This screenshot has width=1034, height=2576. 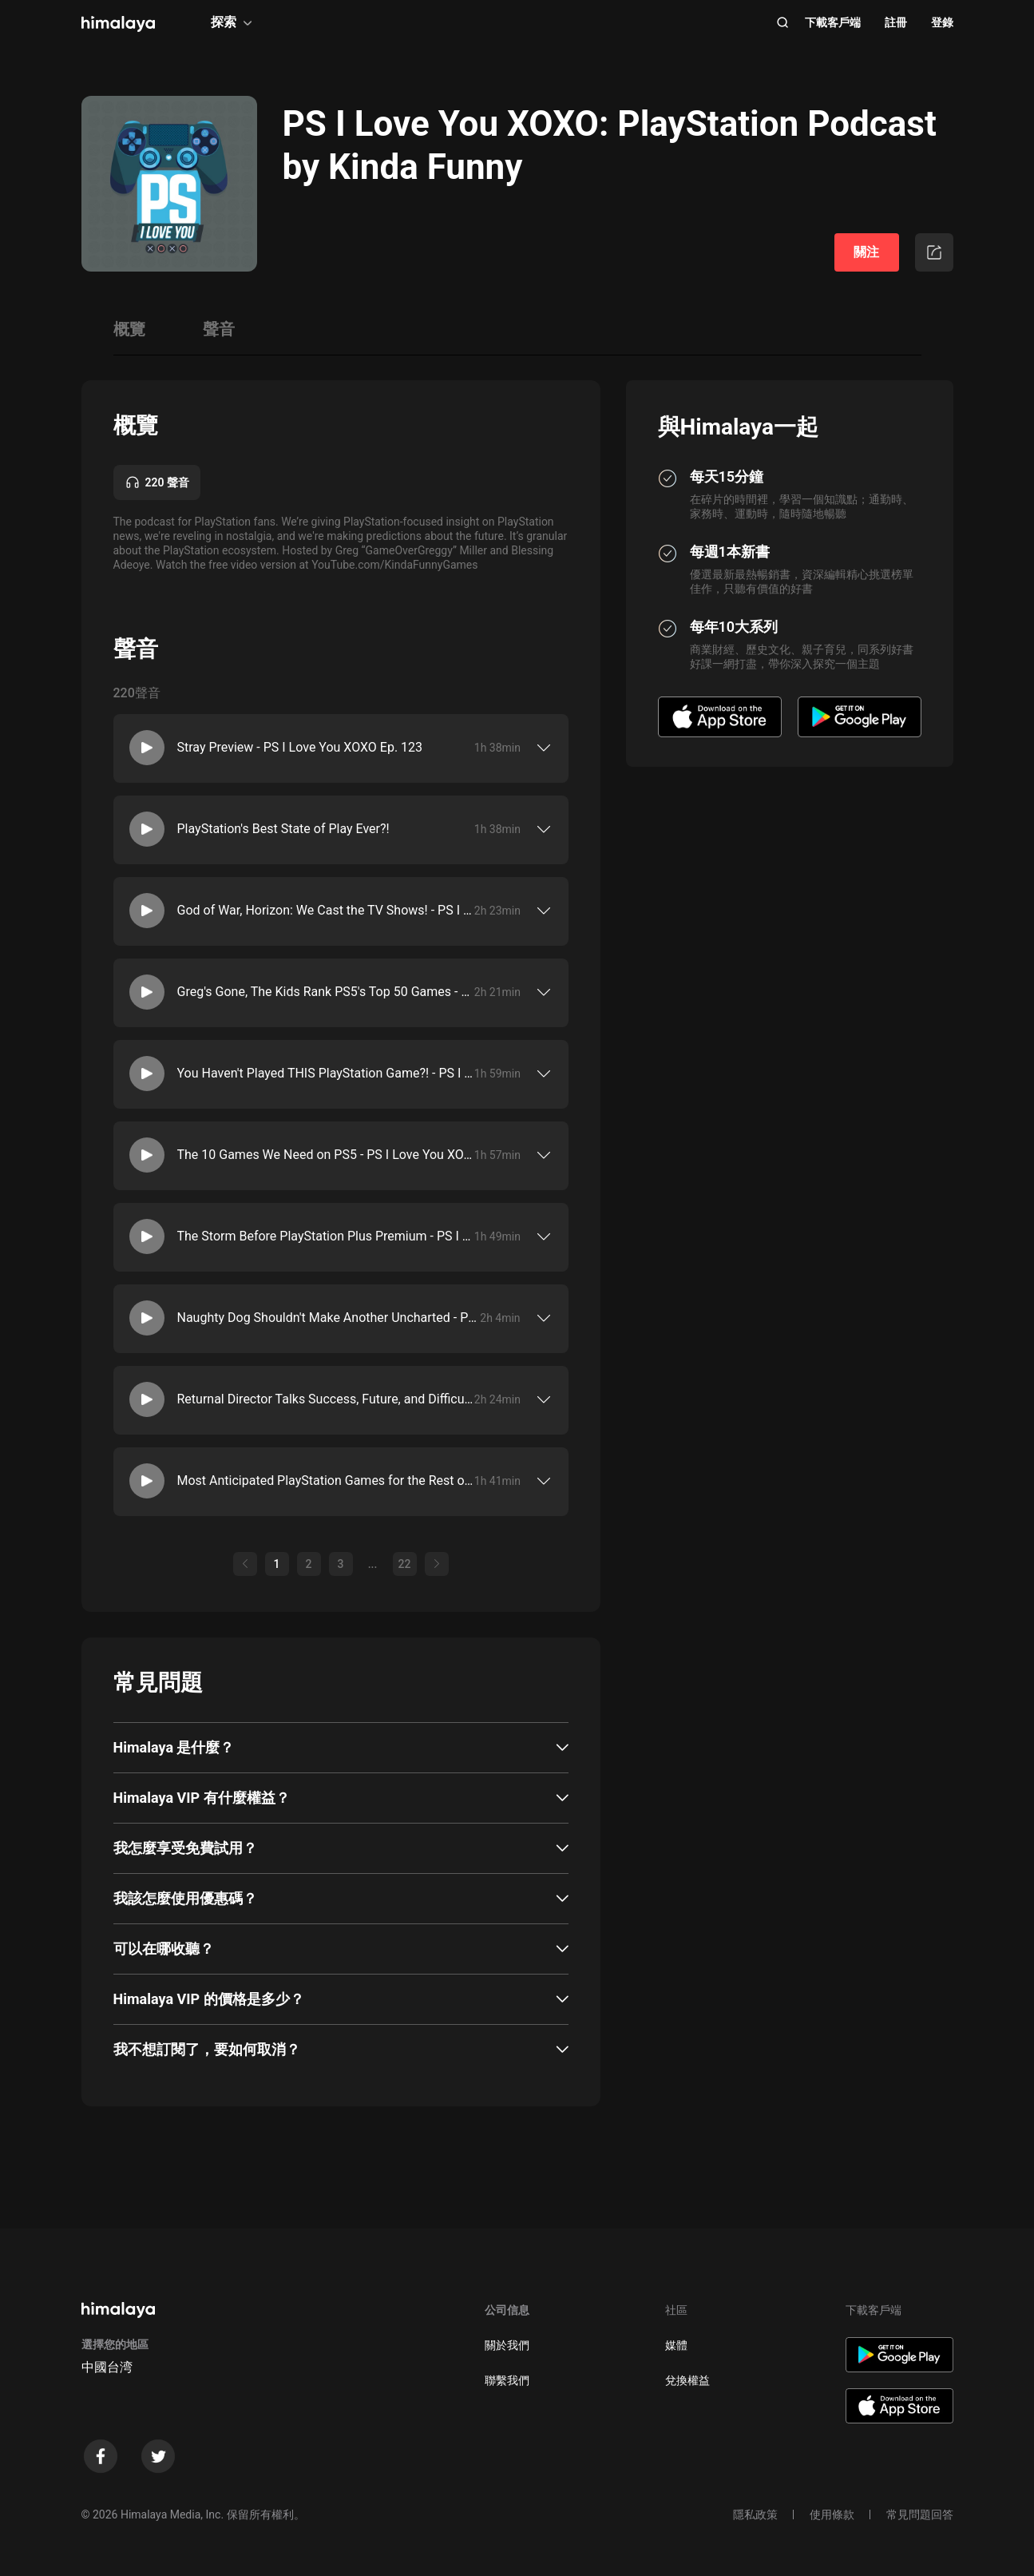 What do you see at coordinates (325, 1236) in the screenshot?
I see `The Storm Before PlayStation Plus Premium - PS I Love You XOXO Ep. 117` at bounding box center [325, 1236].